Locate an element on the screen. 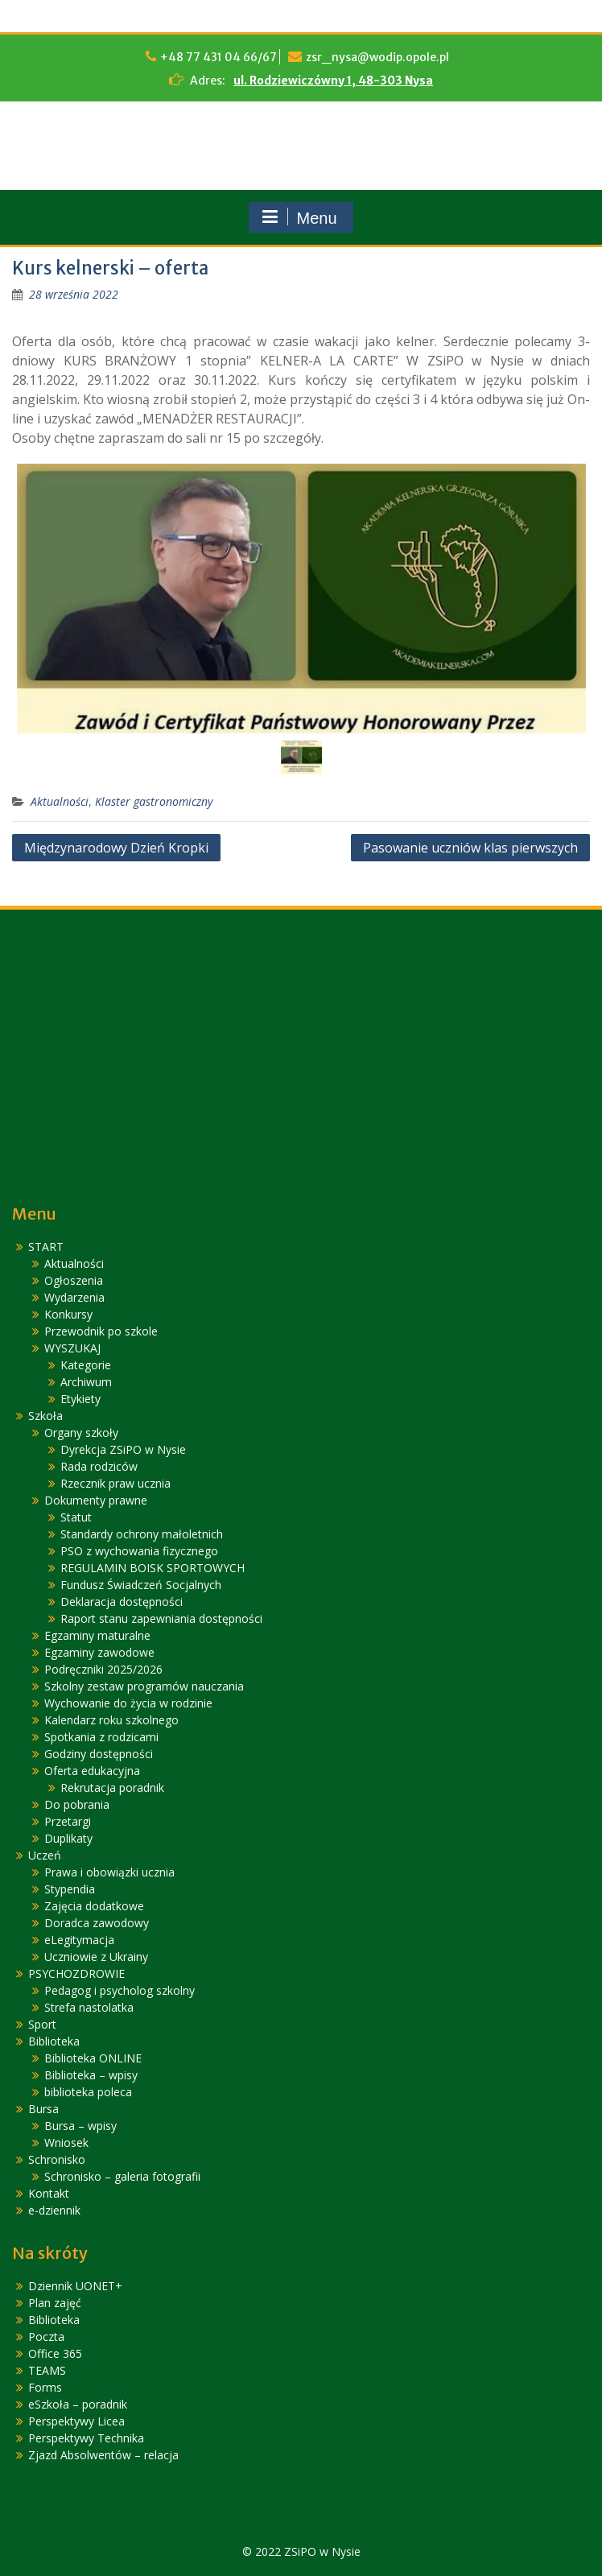 Image resolution: width=602 pixels, height=2576 pixels. Biblioteka – wpisy [link] is located at coordinates (91, 2075).